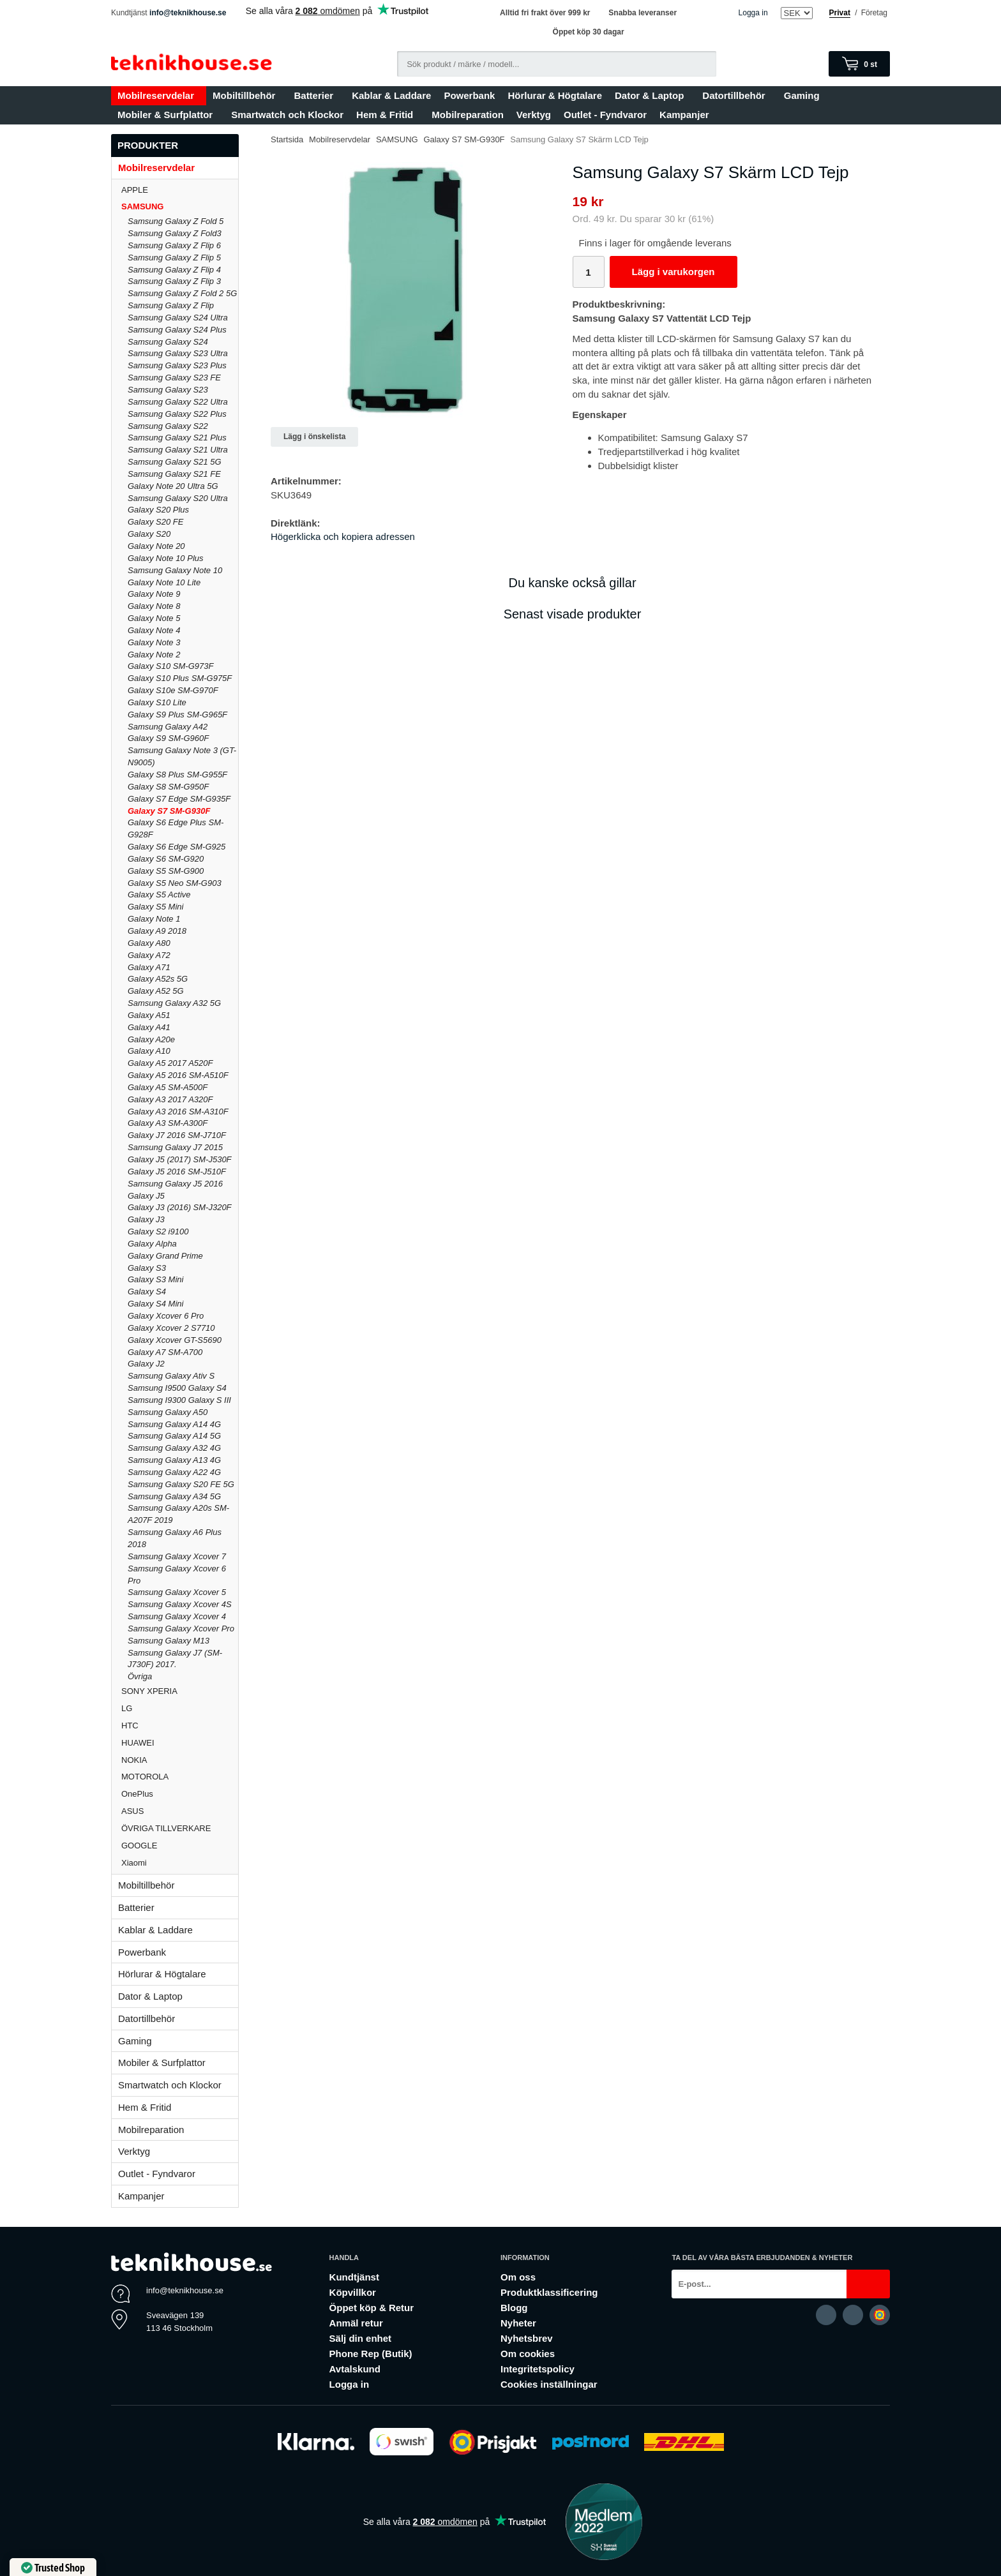 Image resolution: width=1001 pixels, height=2576 pixels. I want to click on Avtalskund, so click(354, 2368).